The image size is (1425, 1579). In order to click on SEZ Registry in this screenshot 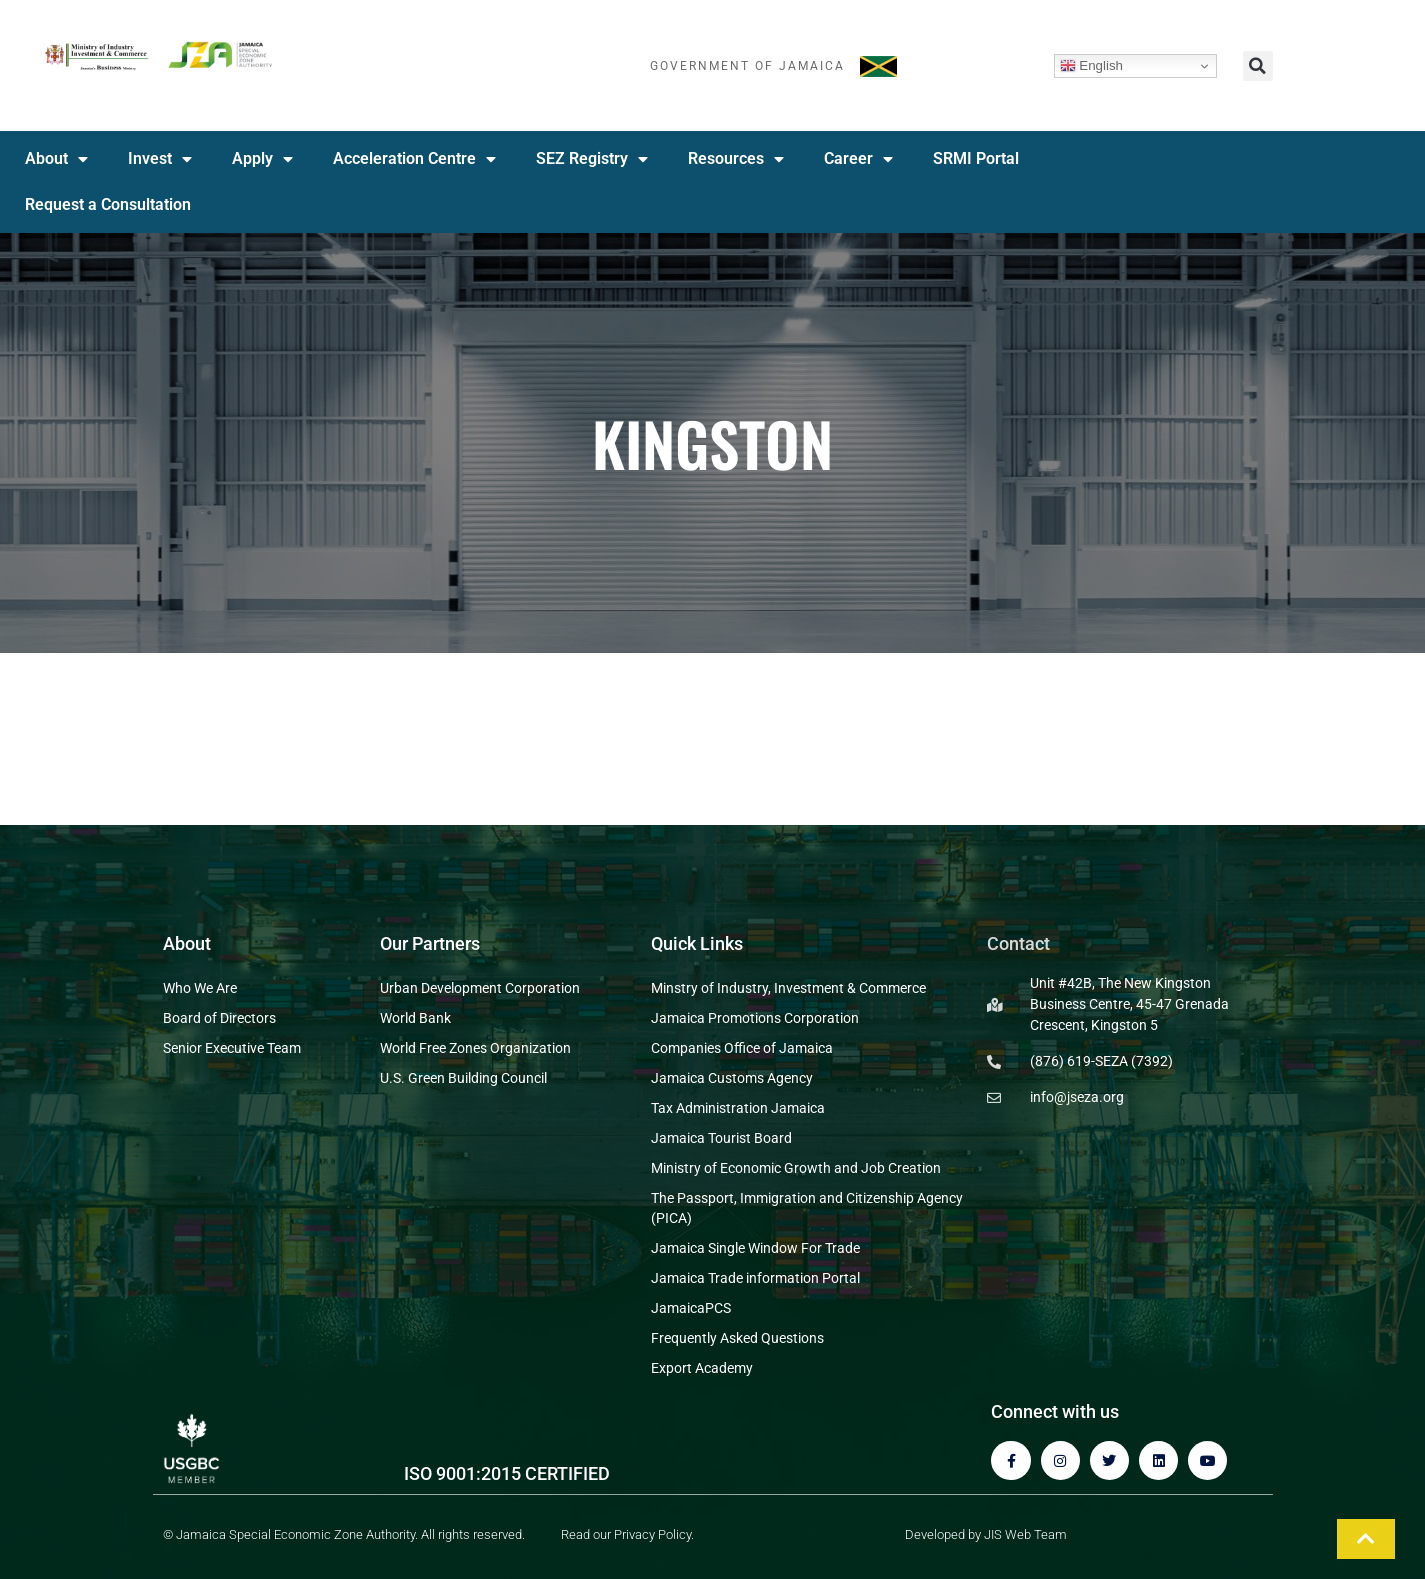, I will do `click(592, 159)`.